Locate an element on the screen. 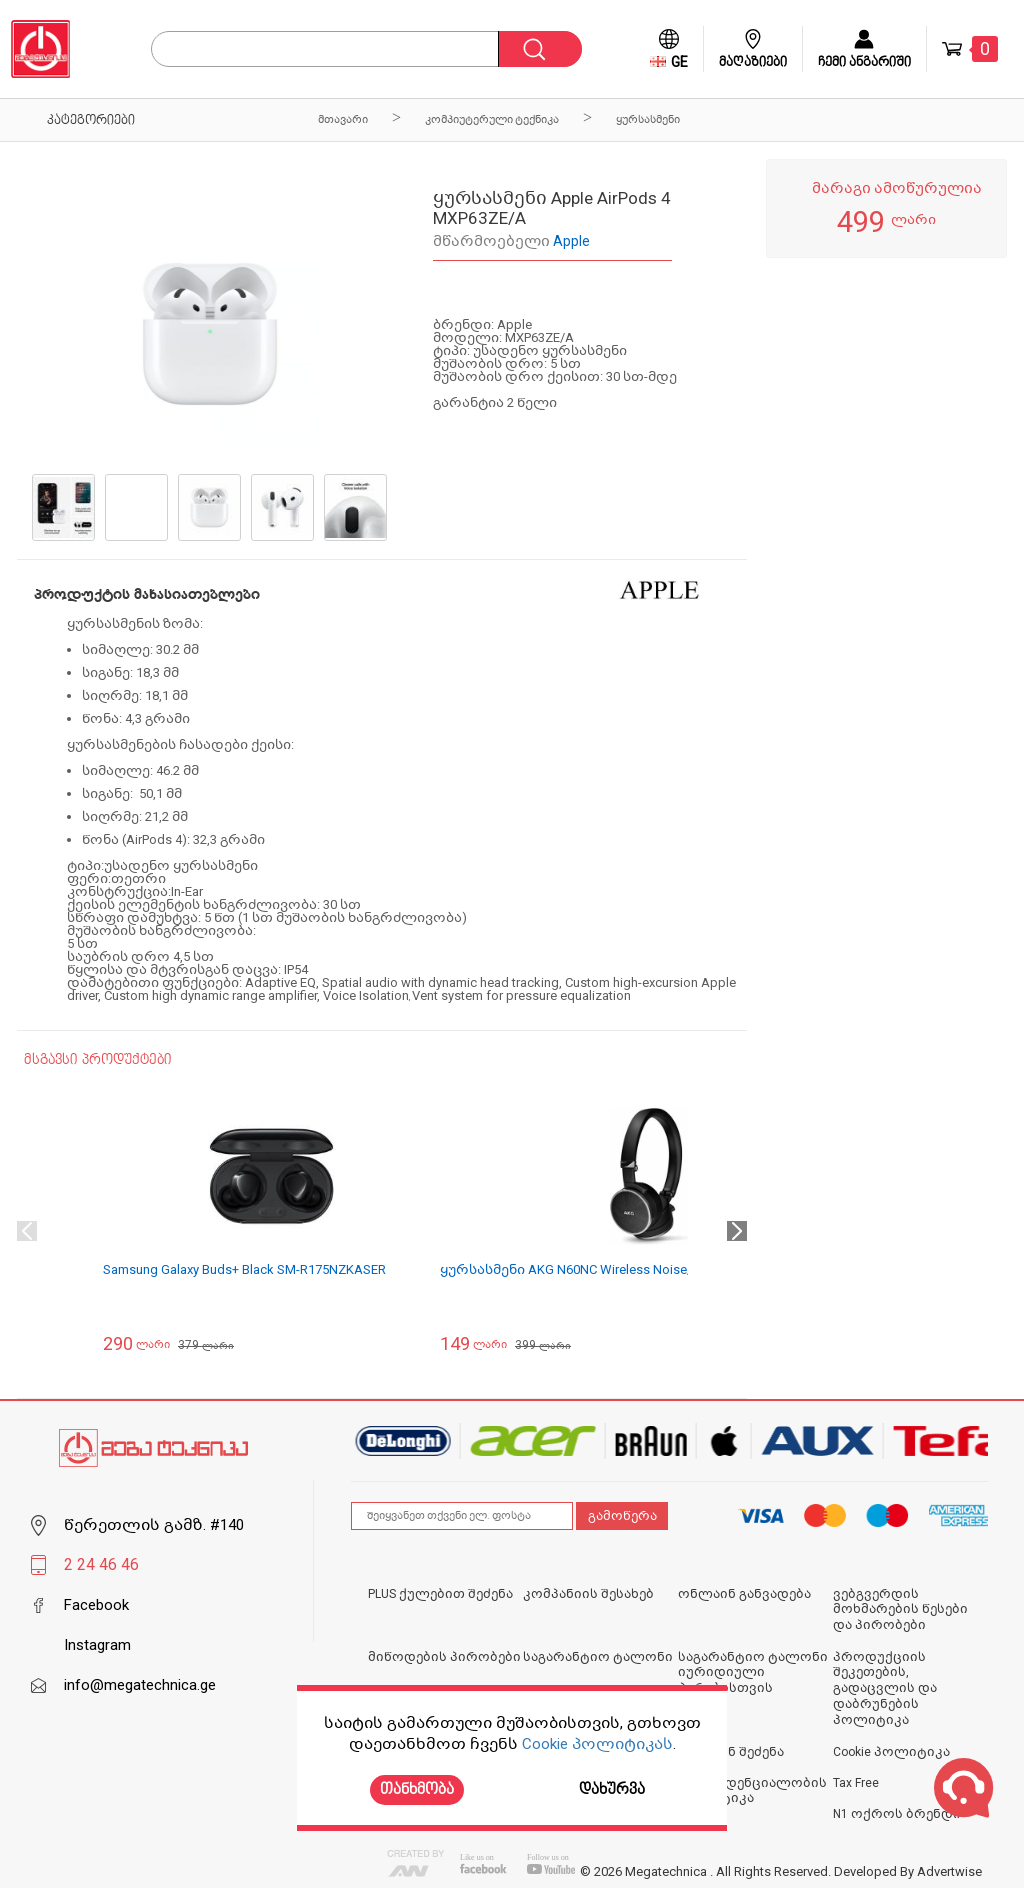  Instagram is located at coordinates (97, 1645).